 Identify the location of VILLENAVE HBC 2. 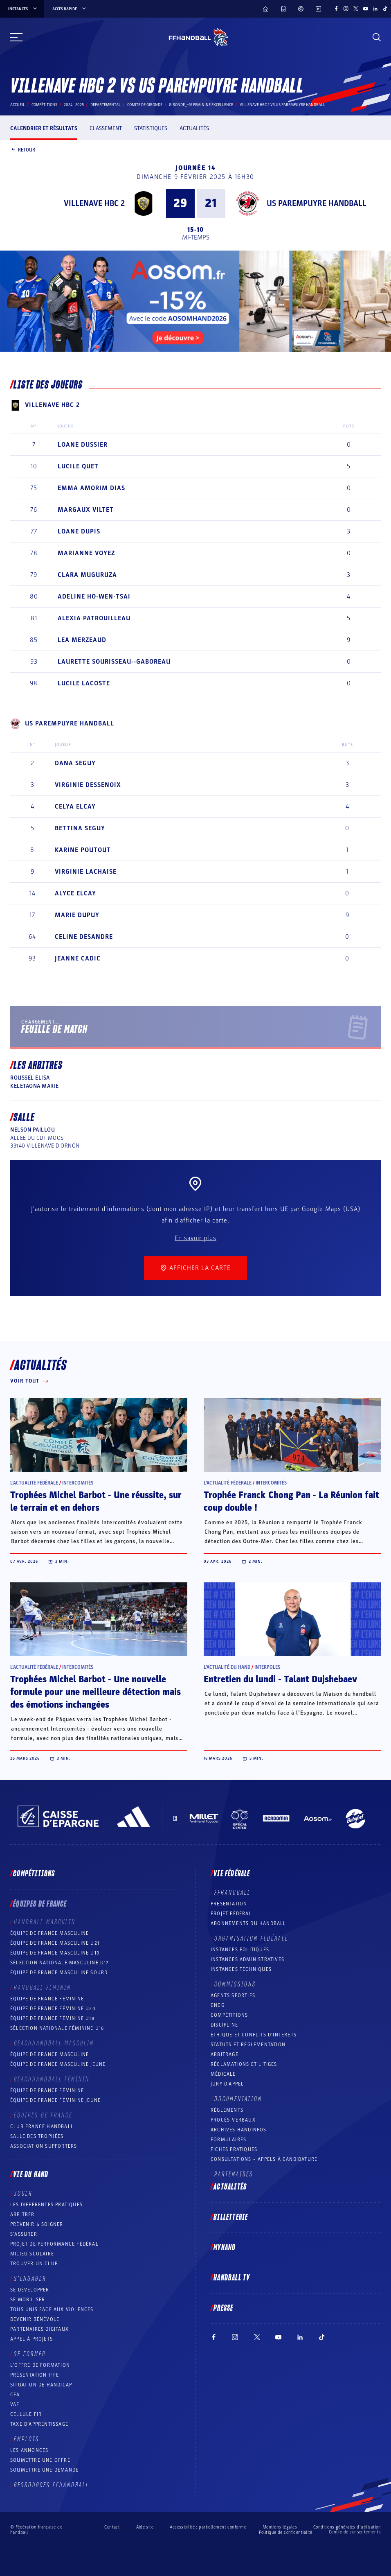
(94, 203).